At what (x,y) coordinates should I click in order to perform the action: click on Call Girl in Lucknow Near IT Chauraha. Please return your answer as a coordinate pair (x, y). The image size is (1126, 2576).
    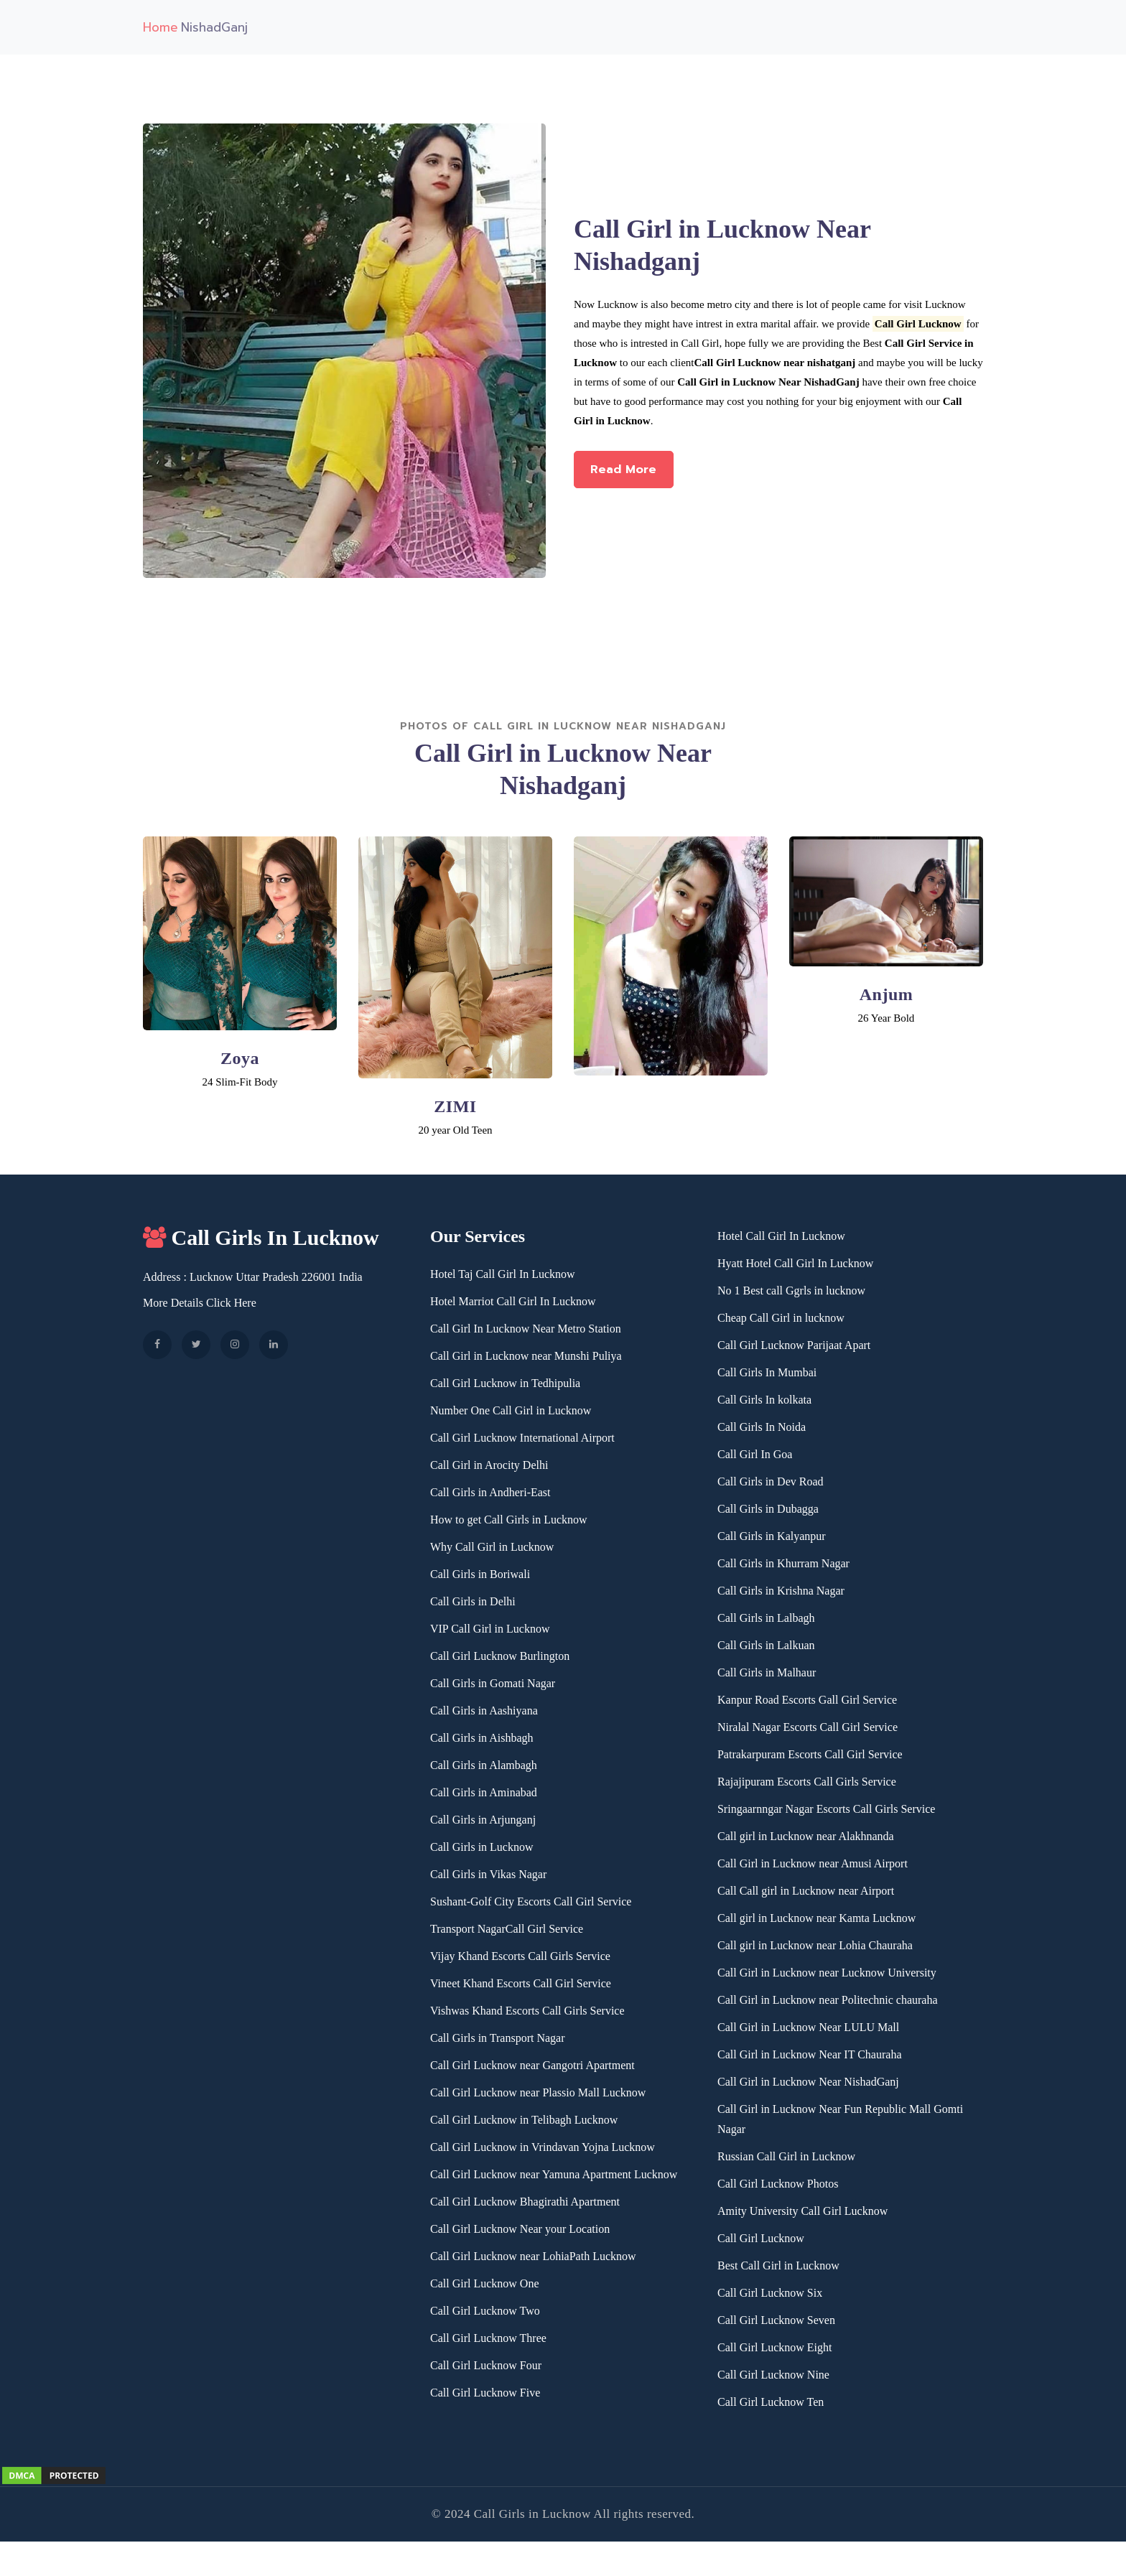
    Looking at the image, I should click on (809, 2054).